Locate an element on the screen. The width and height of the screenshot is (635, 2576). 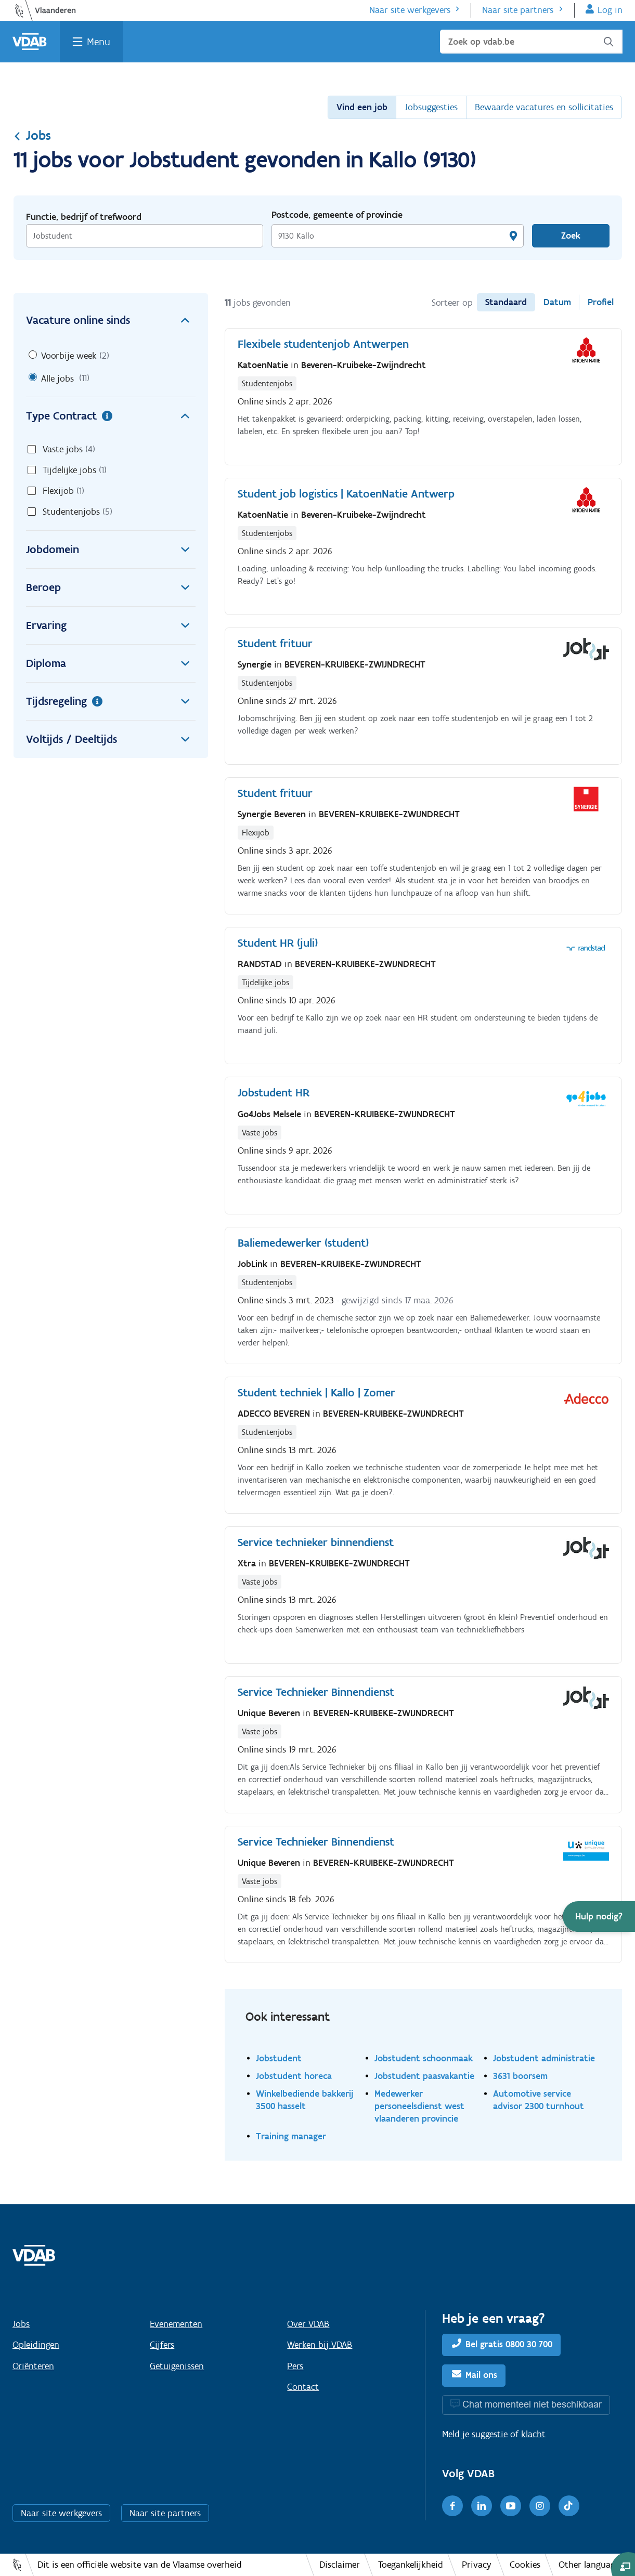
[Zoek op vdab.be] is located at coordinates (531, 42).